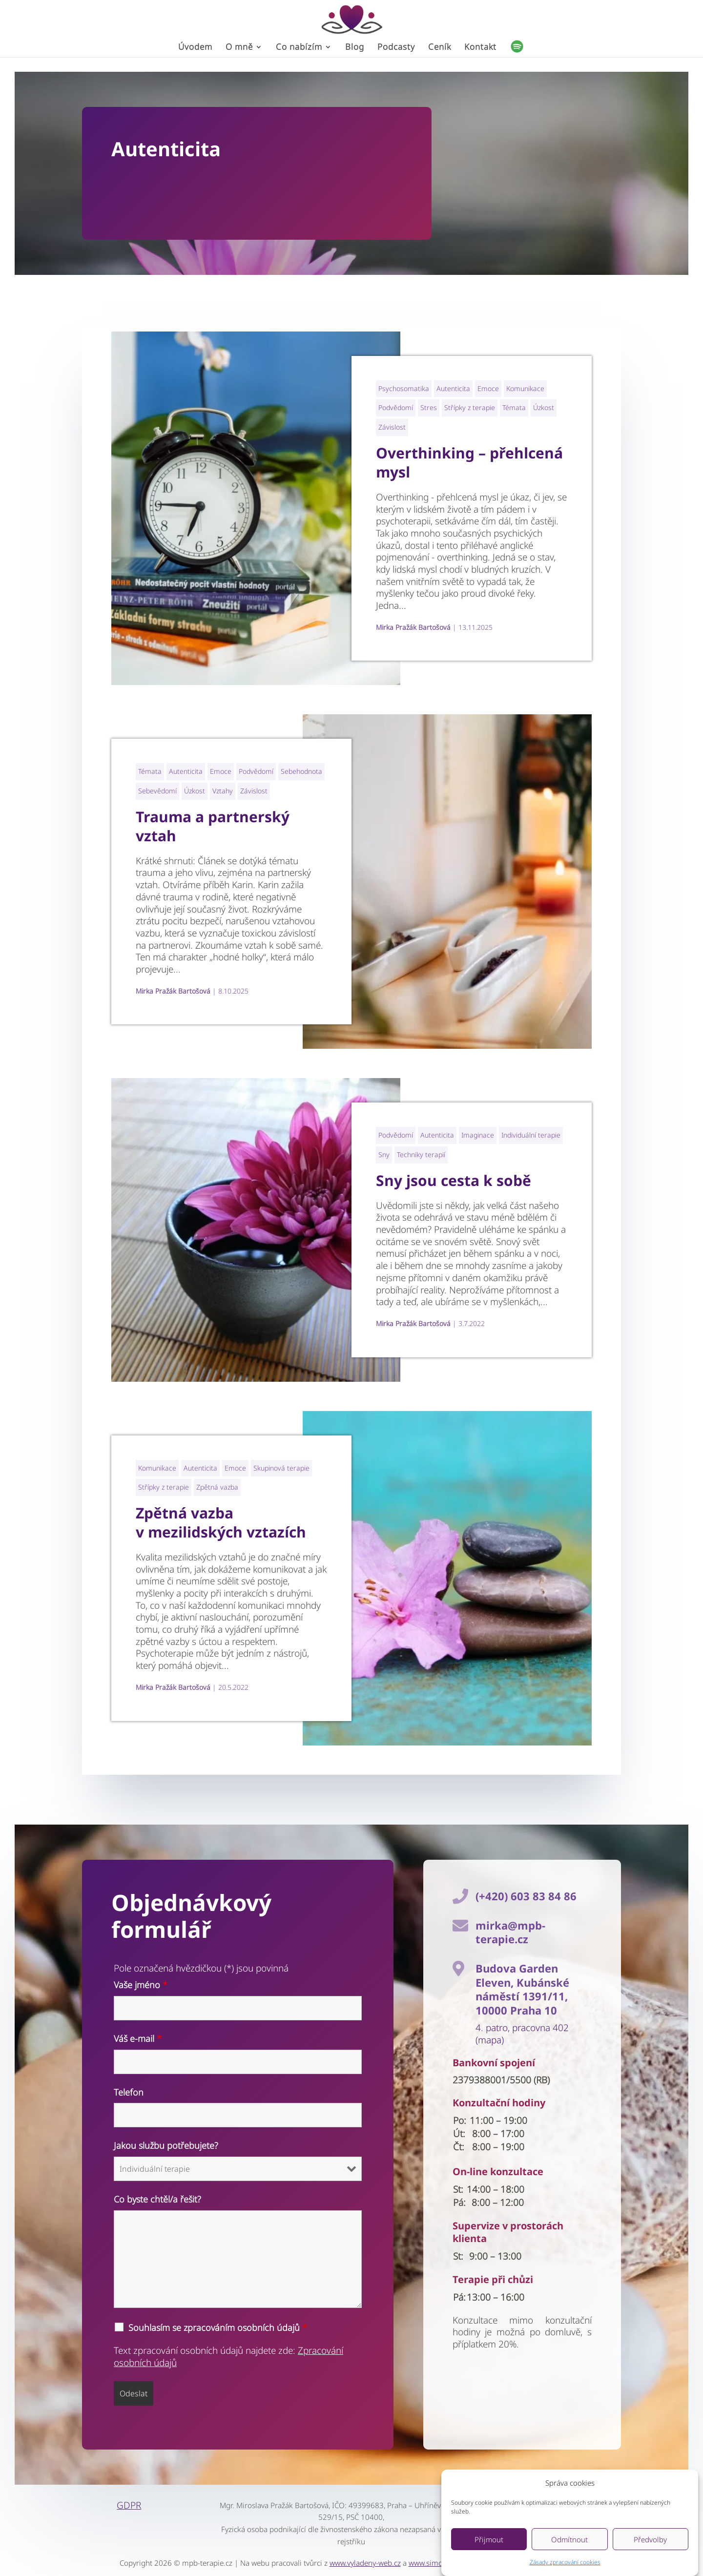 The height and width of the screenshot is (2576, 703). Describe the element at coordinates (488, 388) in the screenshot. I see `Emoce` at that location.